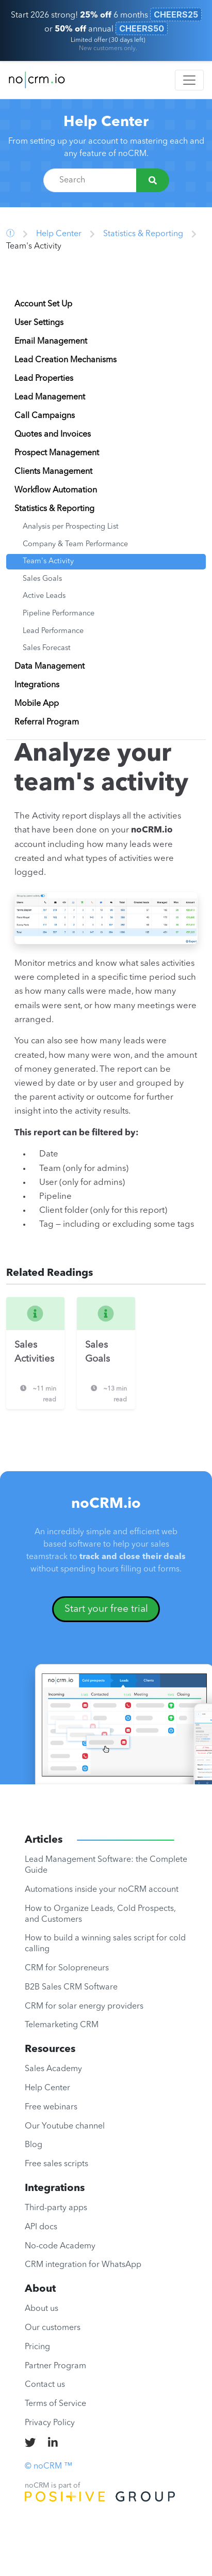  I want to click on Sales Academy, so click(53, 2069).